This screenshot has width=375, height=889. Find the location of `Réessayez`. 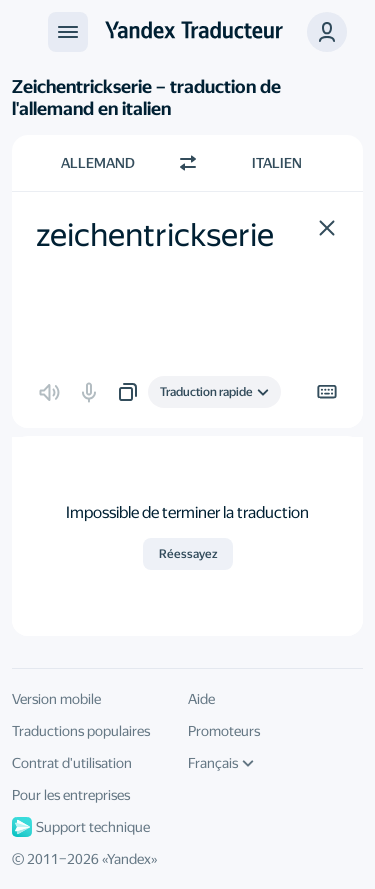

Réessayez is located at coordinates (188, 554).